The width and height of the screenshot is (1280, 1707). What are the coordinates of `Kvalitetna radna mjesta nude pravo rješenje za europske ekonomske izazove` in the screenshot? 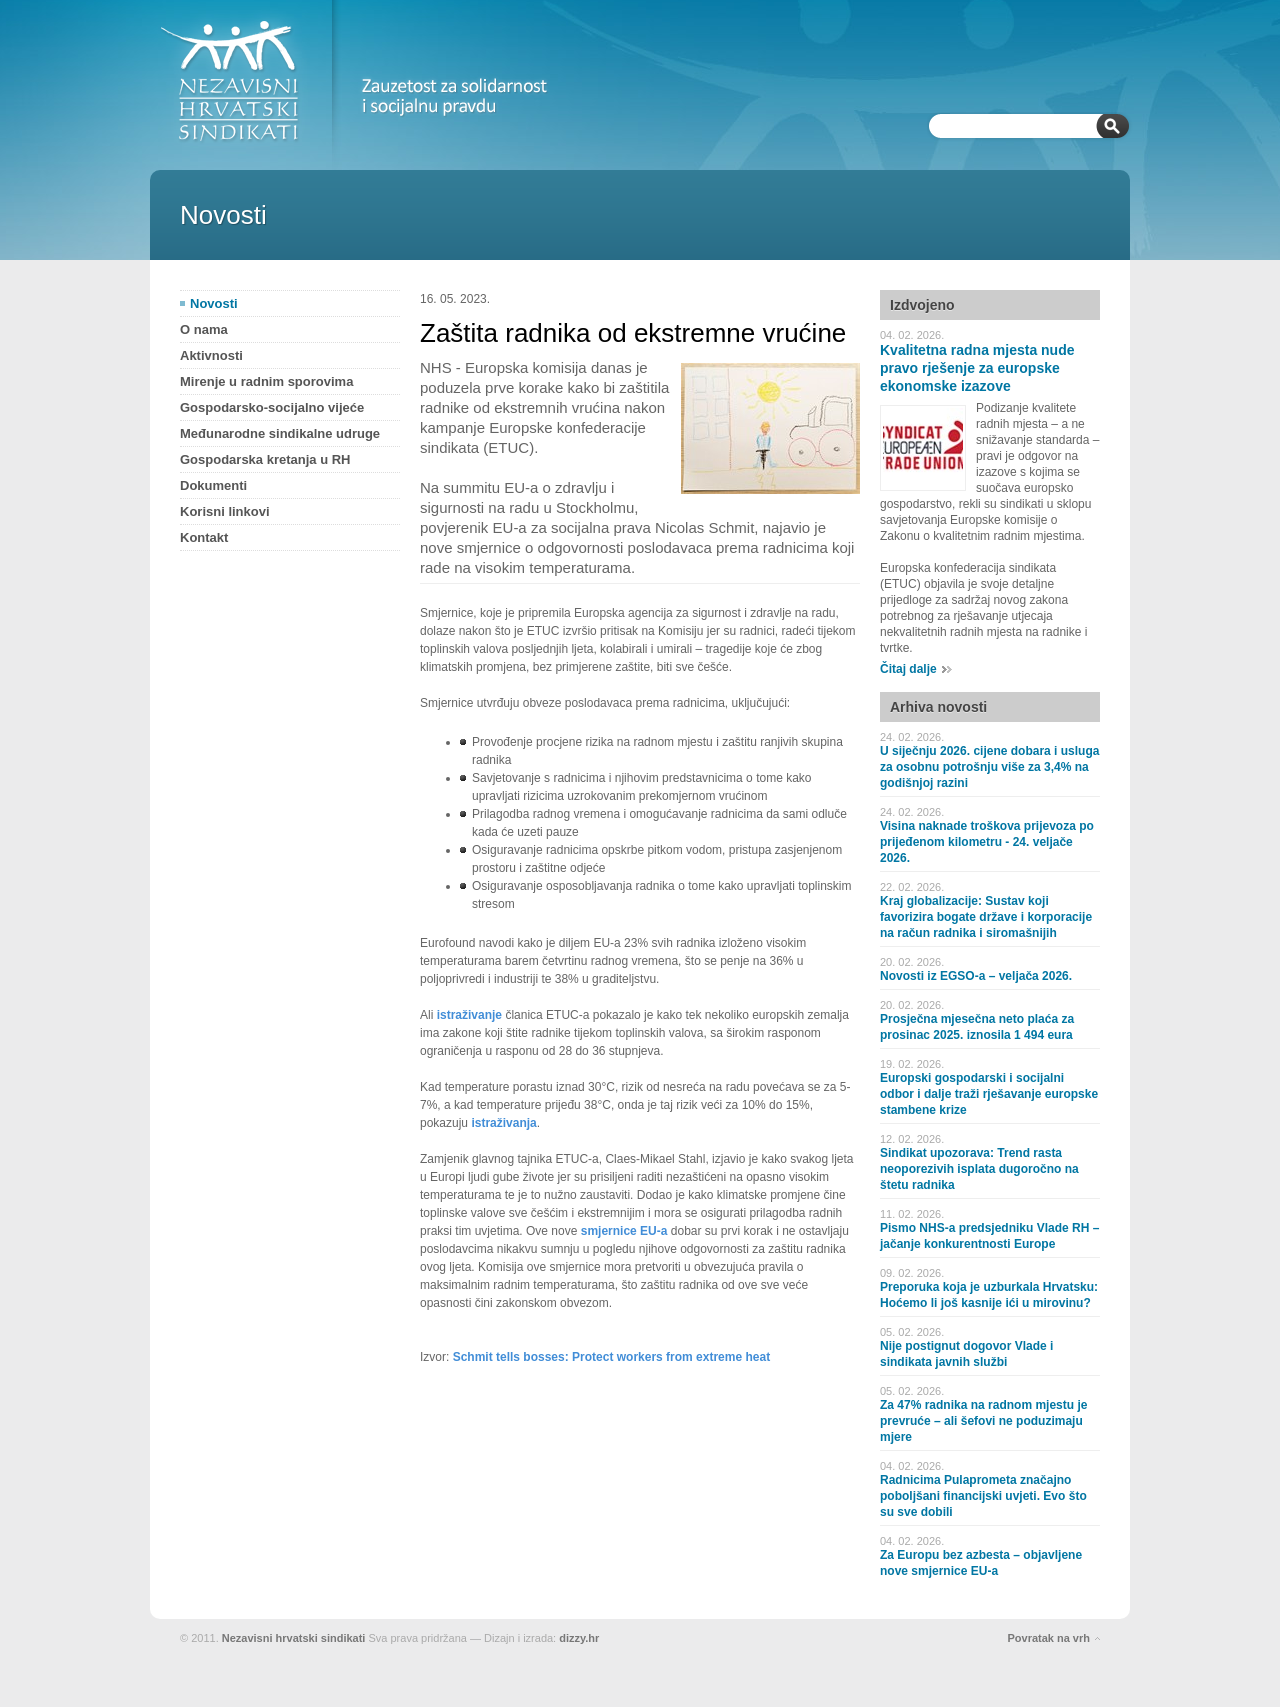 It's located at (977, 368).